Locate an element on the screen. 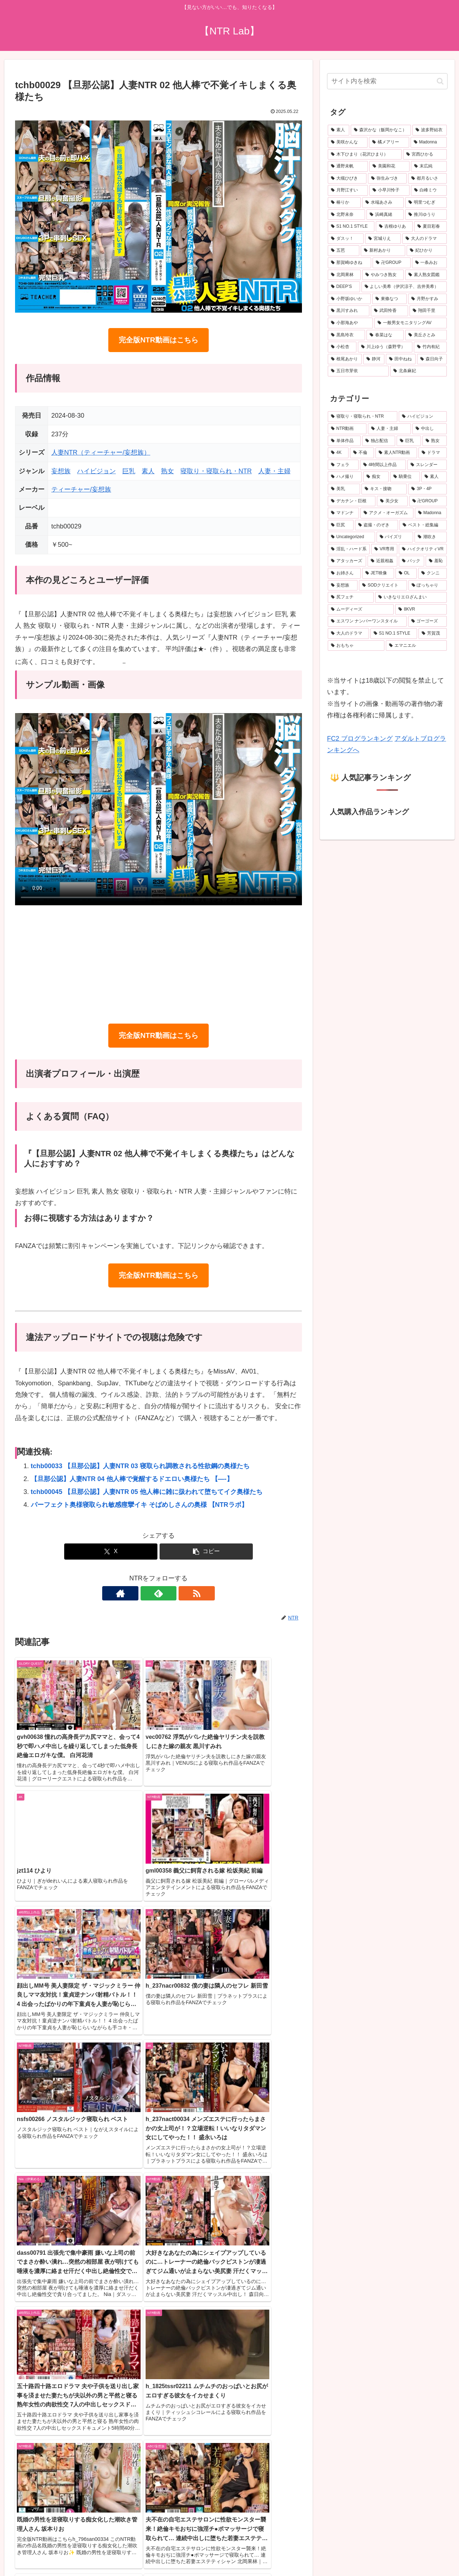 The width and height of the screenshot is (459, 2576). [パイズリ (262個の項目)] is located at coordinates (395, 537).